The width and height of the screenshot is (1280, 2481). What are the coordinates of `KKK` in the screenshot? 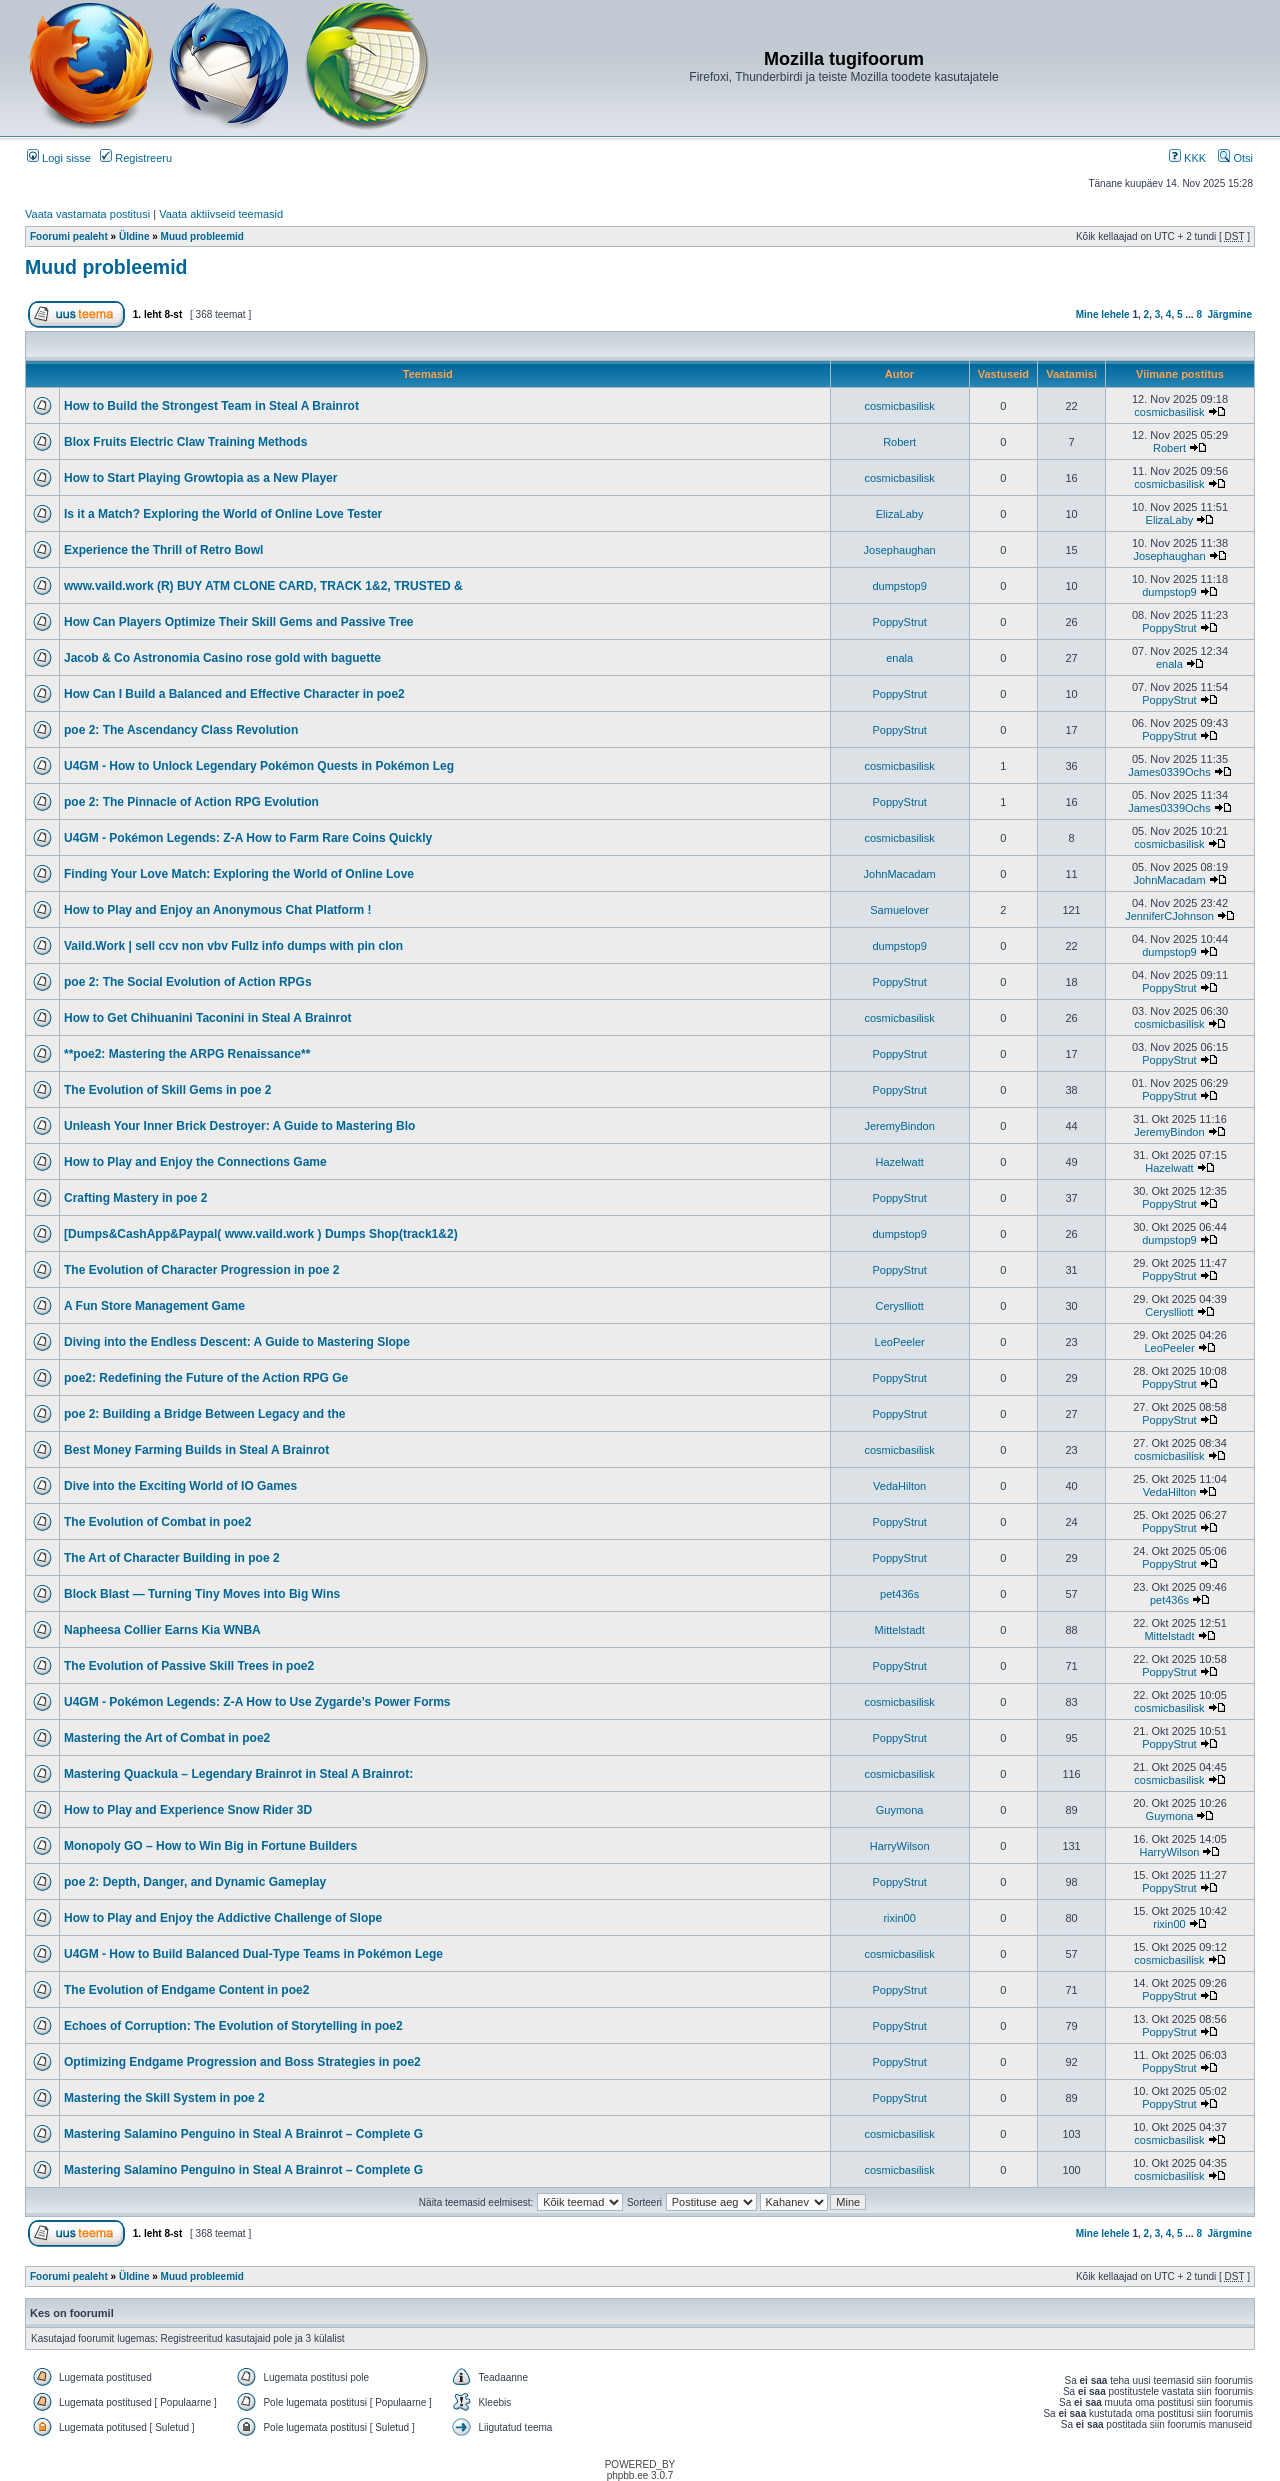 It's located at (1187, 158).